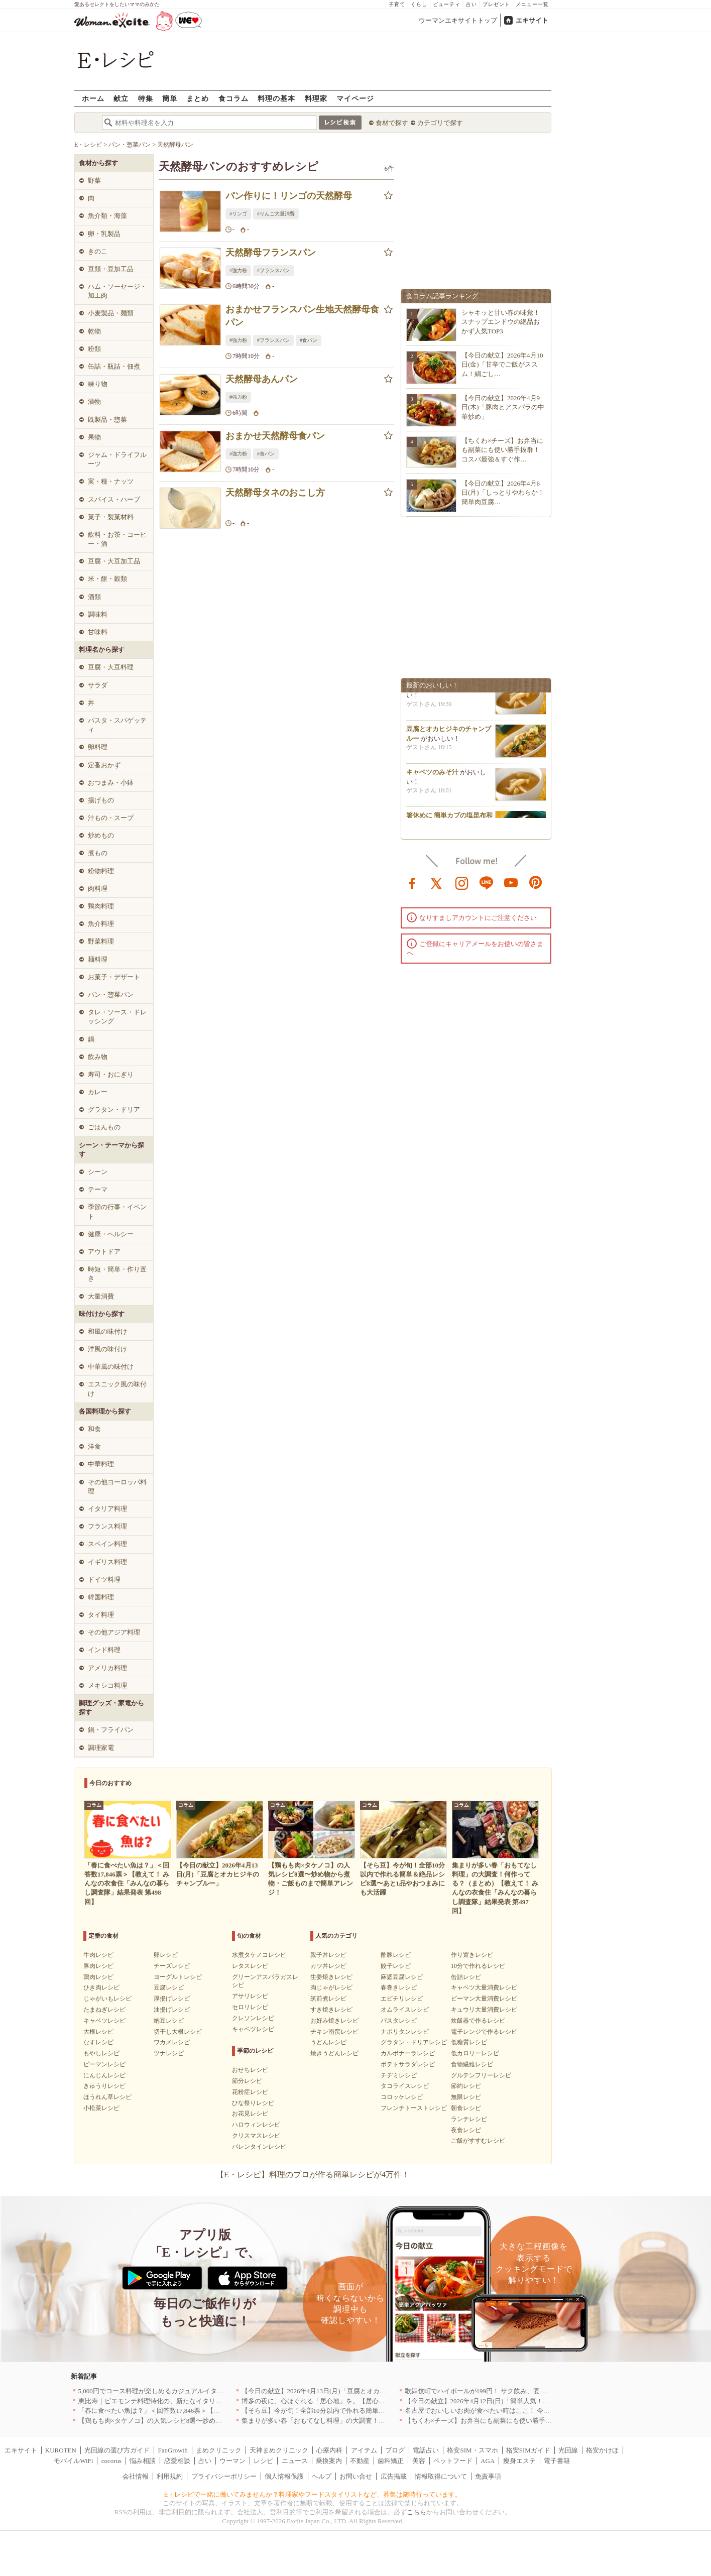 The height and width of the screenshot is (2576, 711). What do you see at coordinates (502, 492) in the screenshot?
I see `【今日の献立】2026年4月6日(月)「しっとりやわらか！簡単肉豆腐…` at bounding box center [502, 492].